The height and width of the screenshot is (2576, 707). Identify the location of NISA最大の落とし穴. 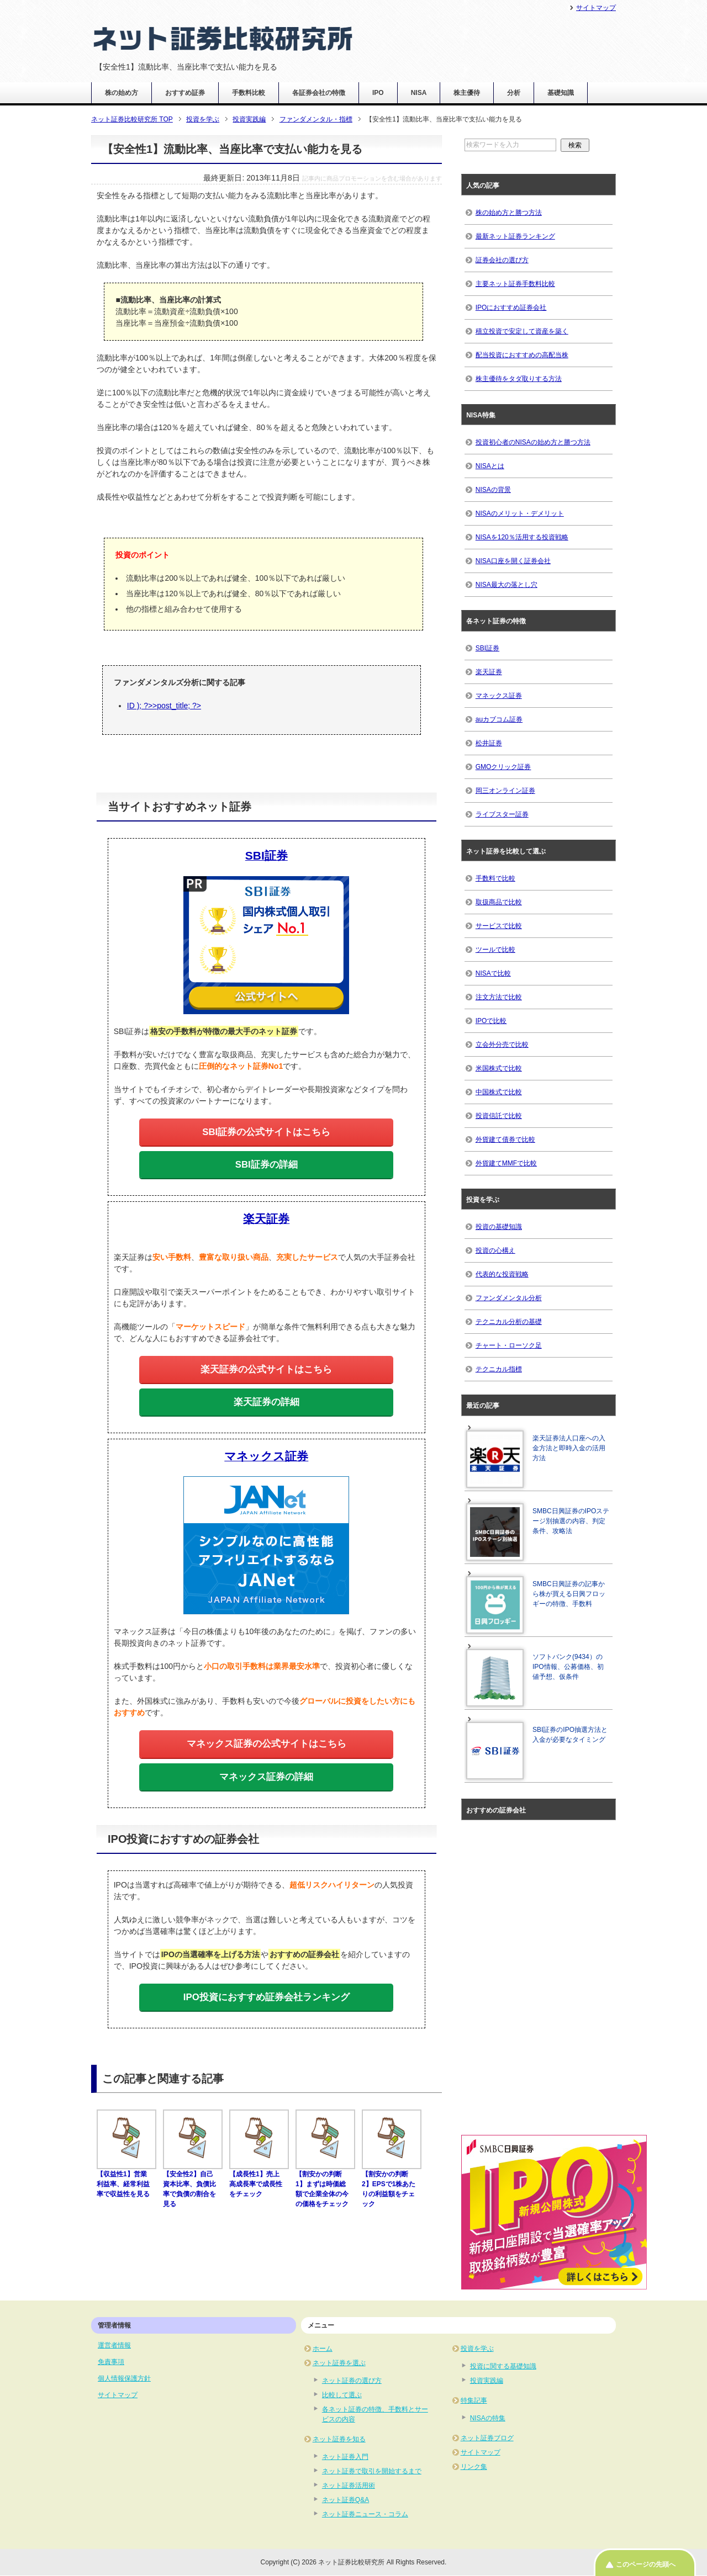
(506, 585).